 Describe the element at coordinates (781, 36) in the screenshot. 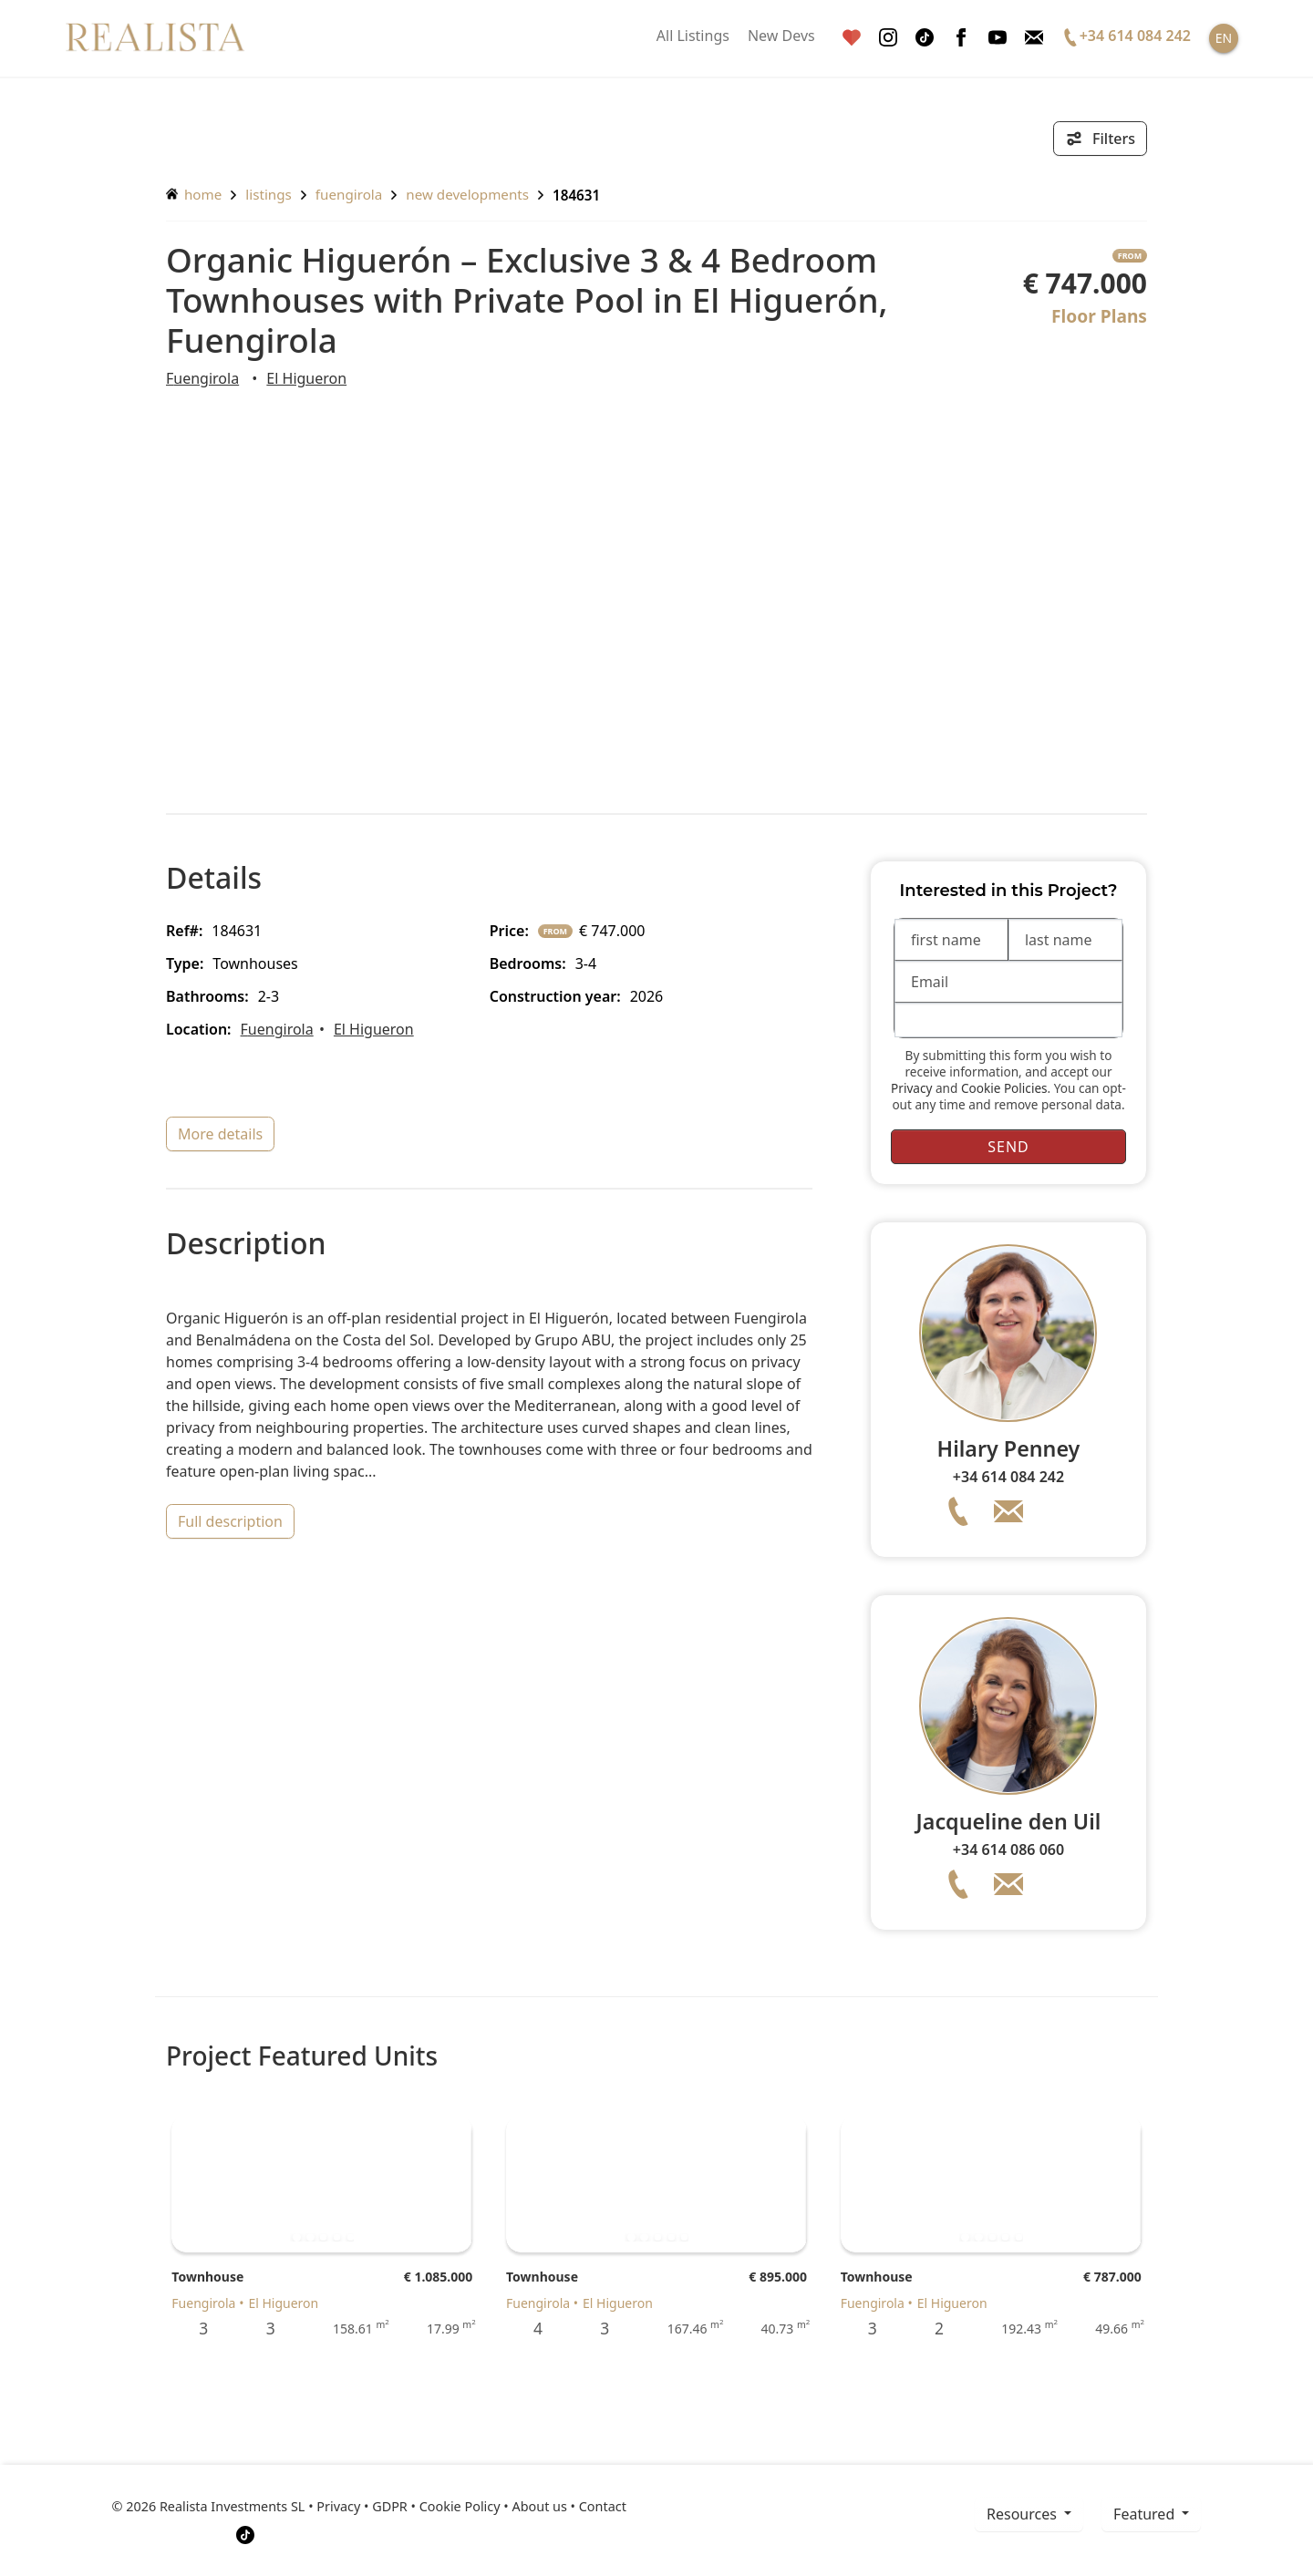

I see `New Devs` at that location.